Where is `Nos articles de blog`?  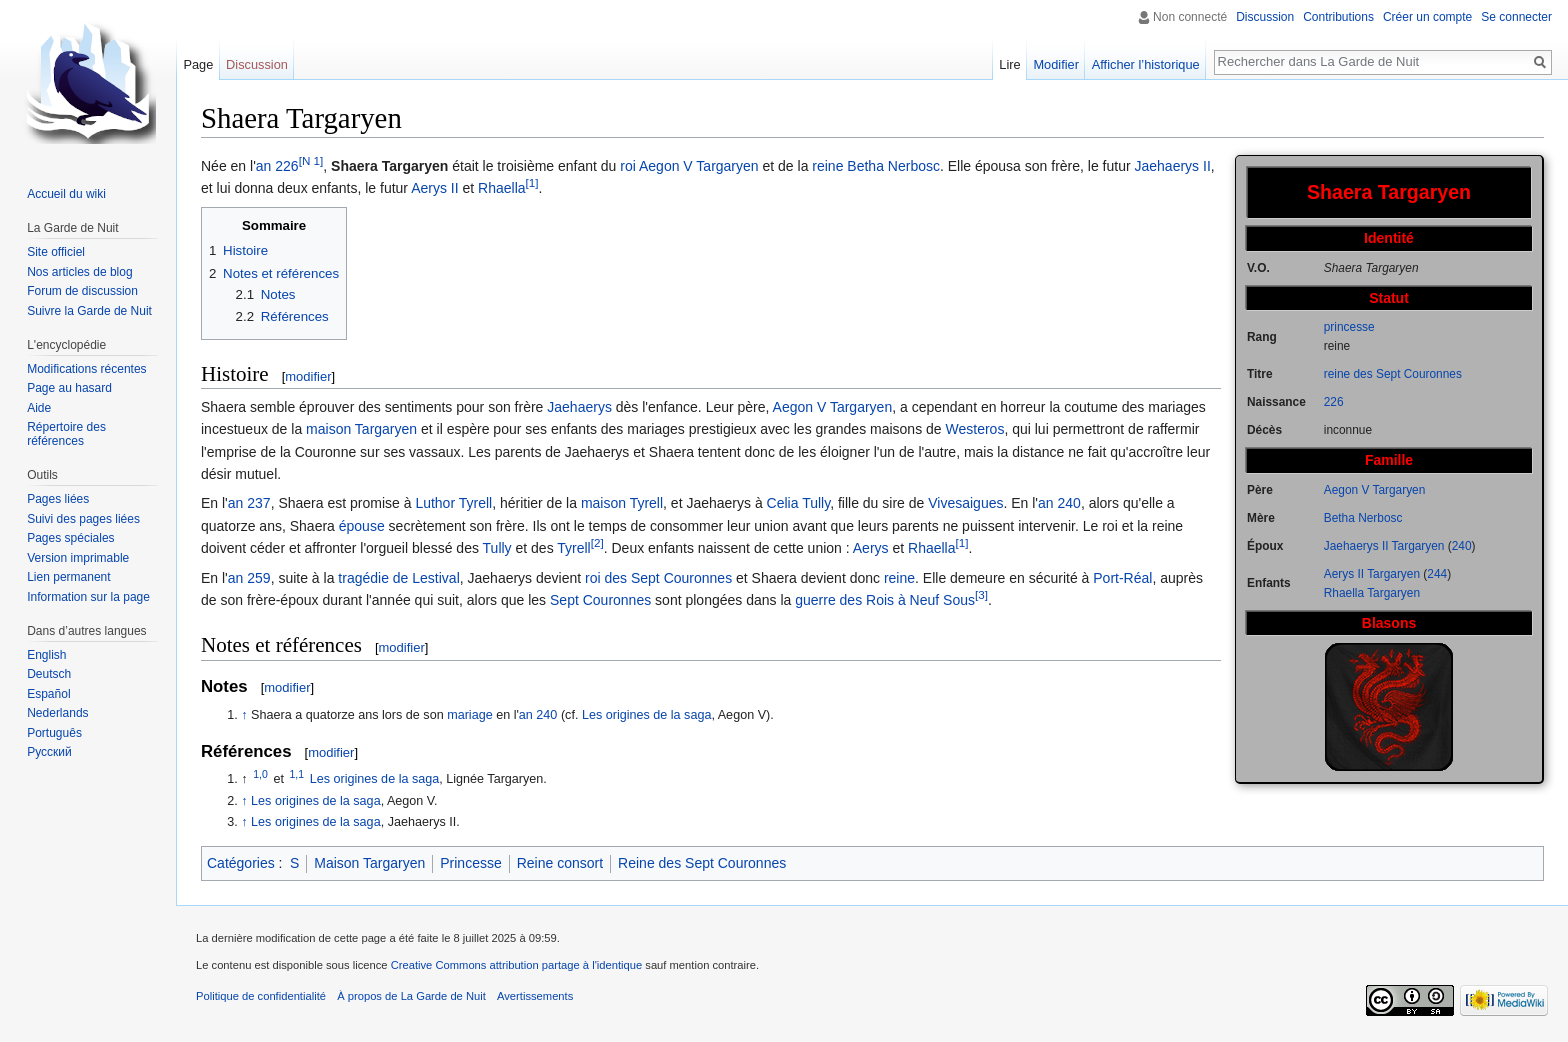
Nos articles de blog is located at coordinates (79, 272).